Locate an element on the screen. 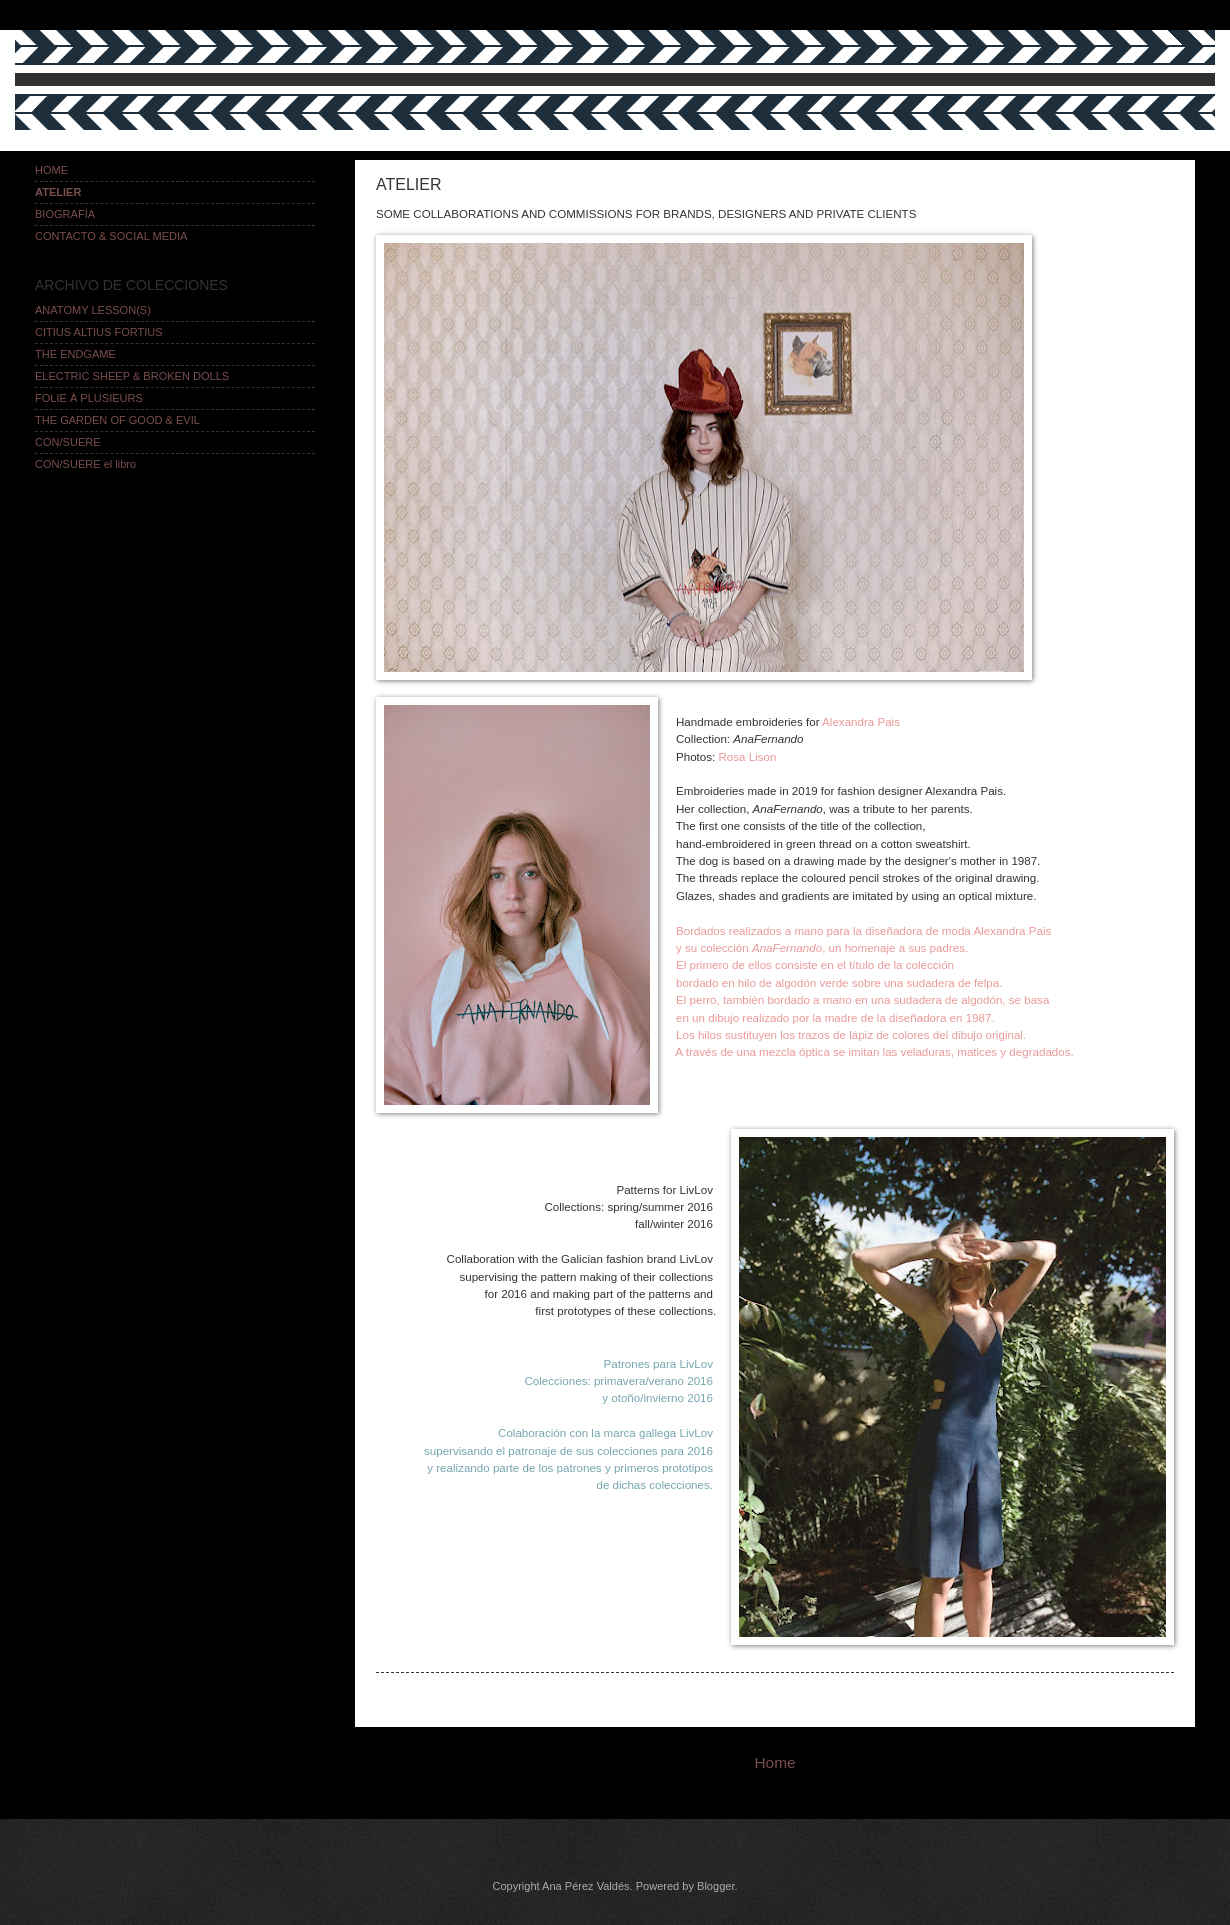 The height and width of the screenshot is (1925, 1230). BIOGRAFÍA is located at coordinates (65, 214).